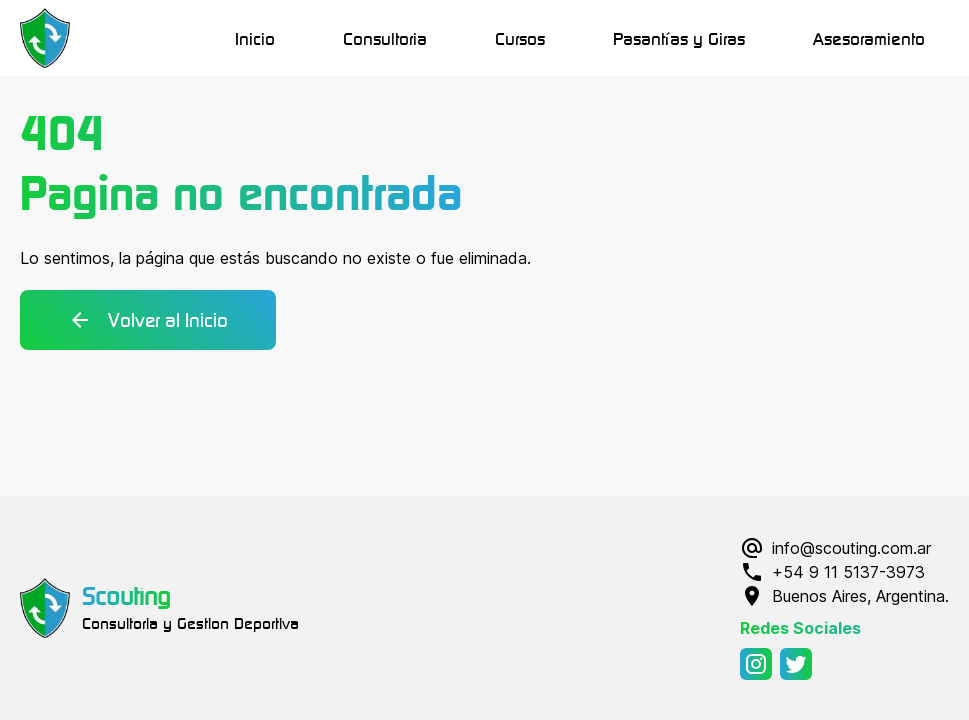  Describe the element at coordinates (385, 38) in the screenshot. I see `Consultoria` at that location.